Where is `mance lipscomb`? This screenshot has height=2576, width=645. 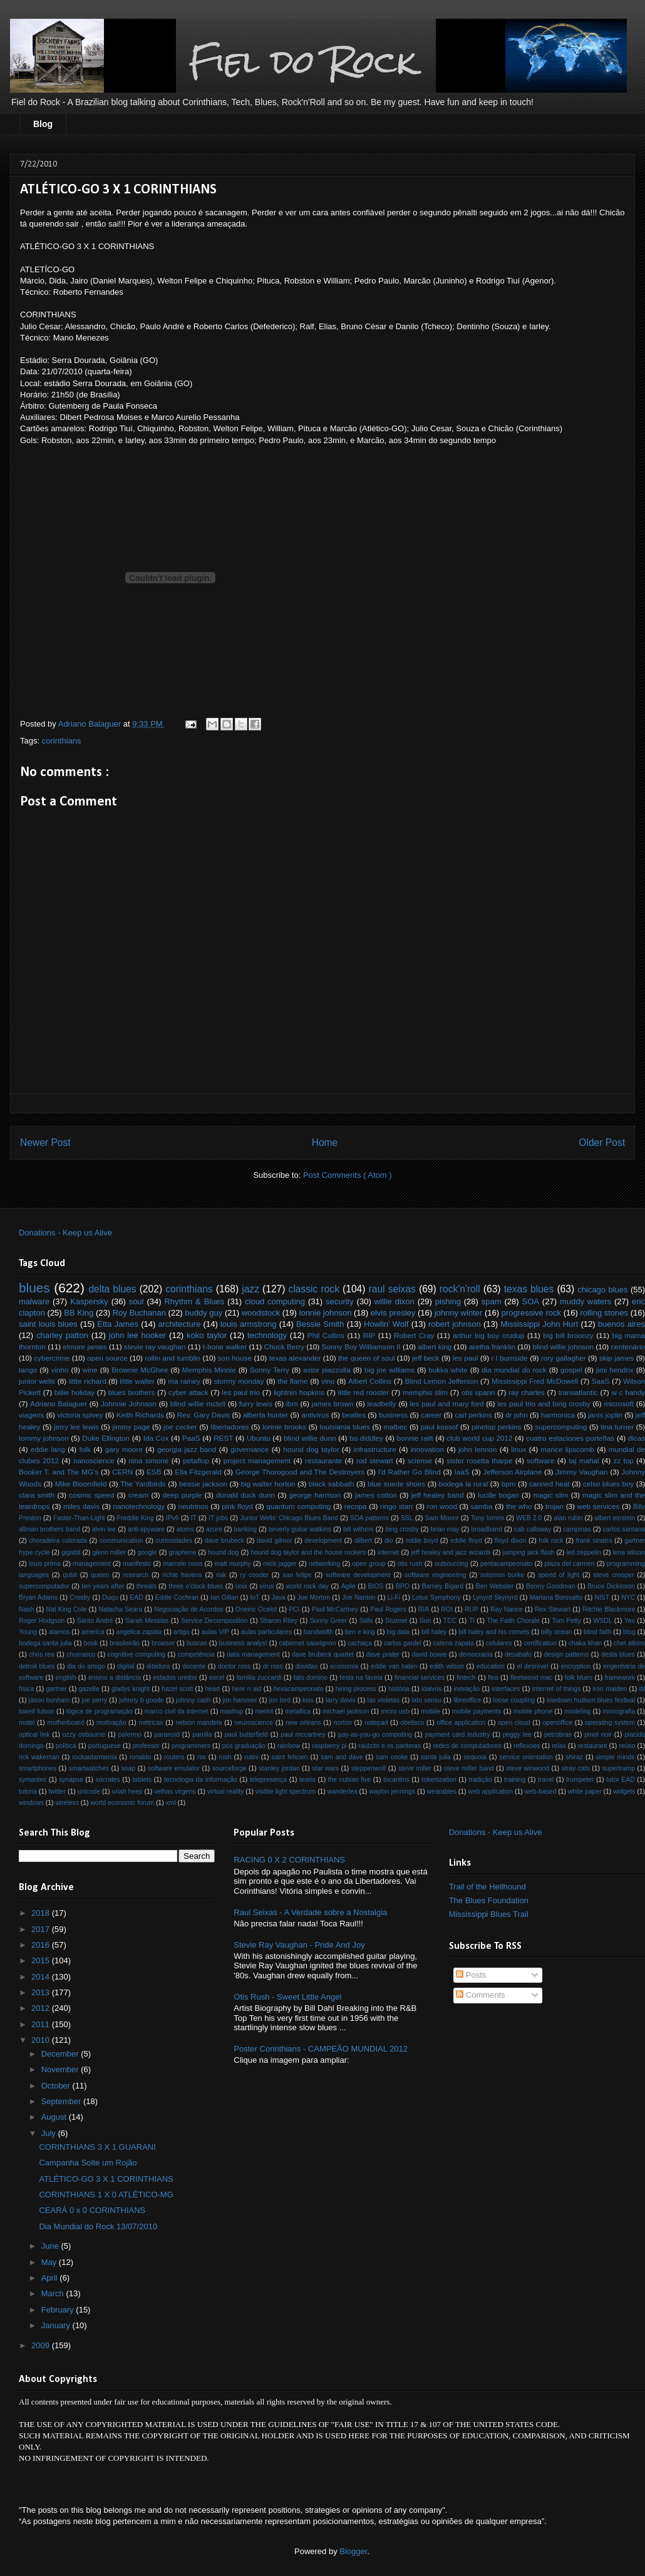
mance lipscomb is located at coordinates (567, 1449).